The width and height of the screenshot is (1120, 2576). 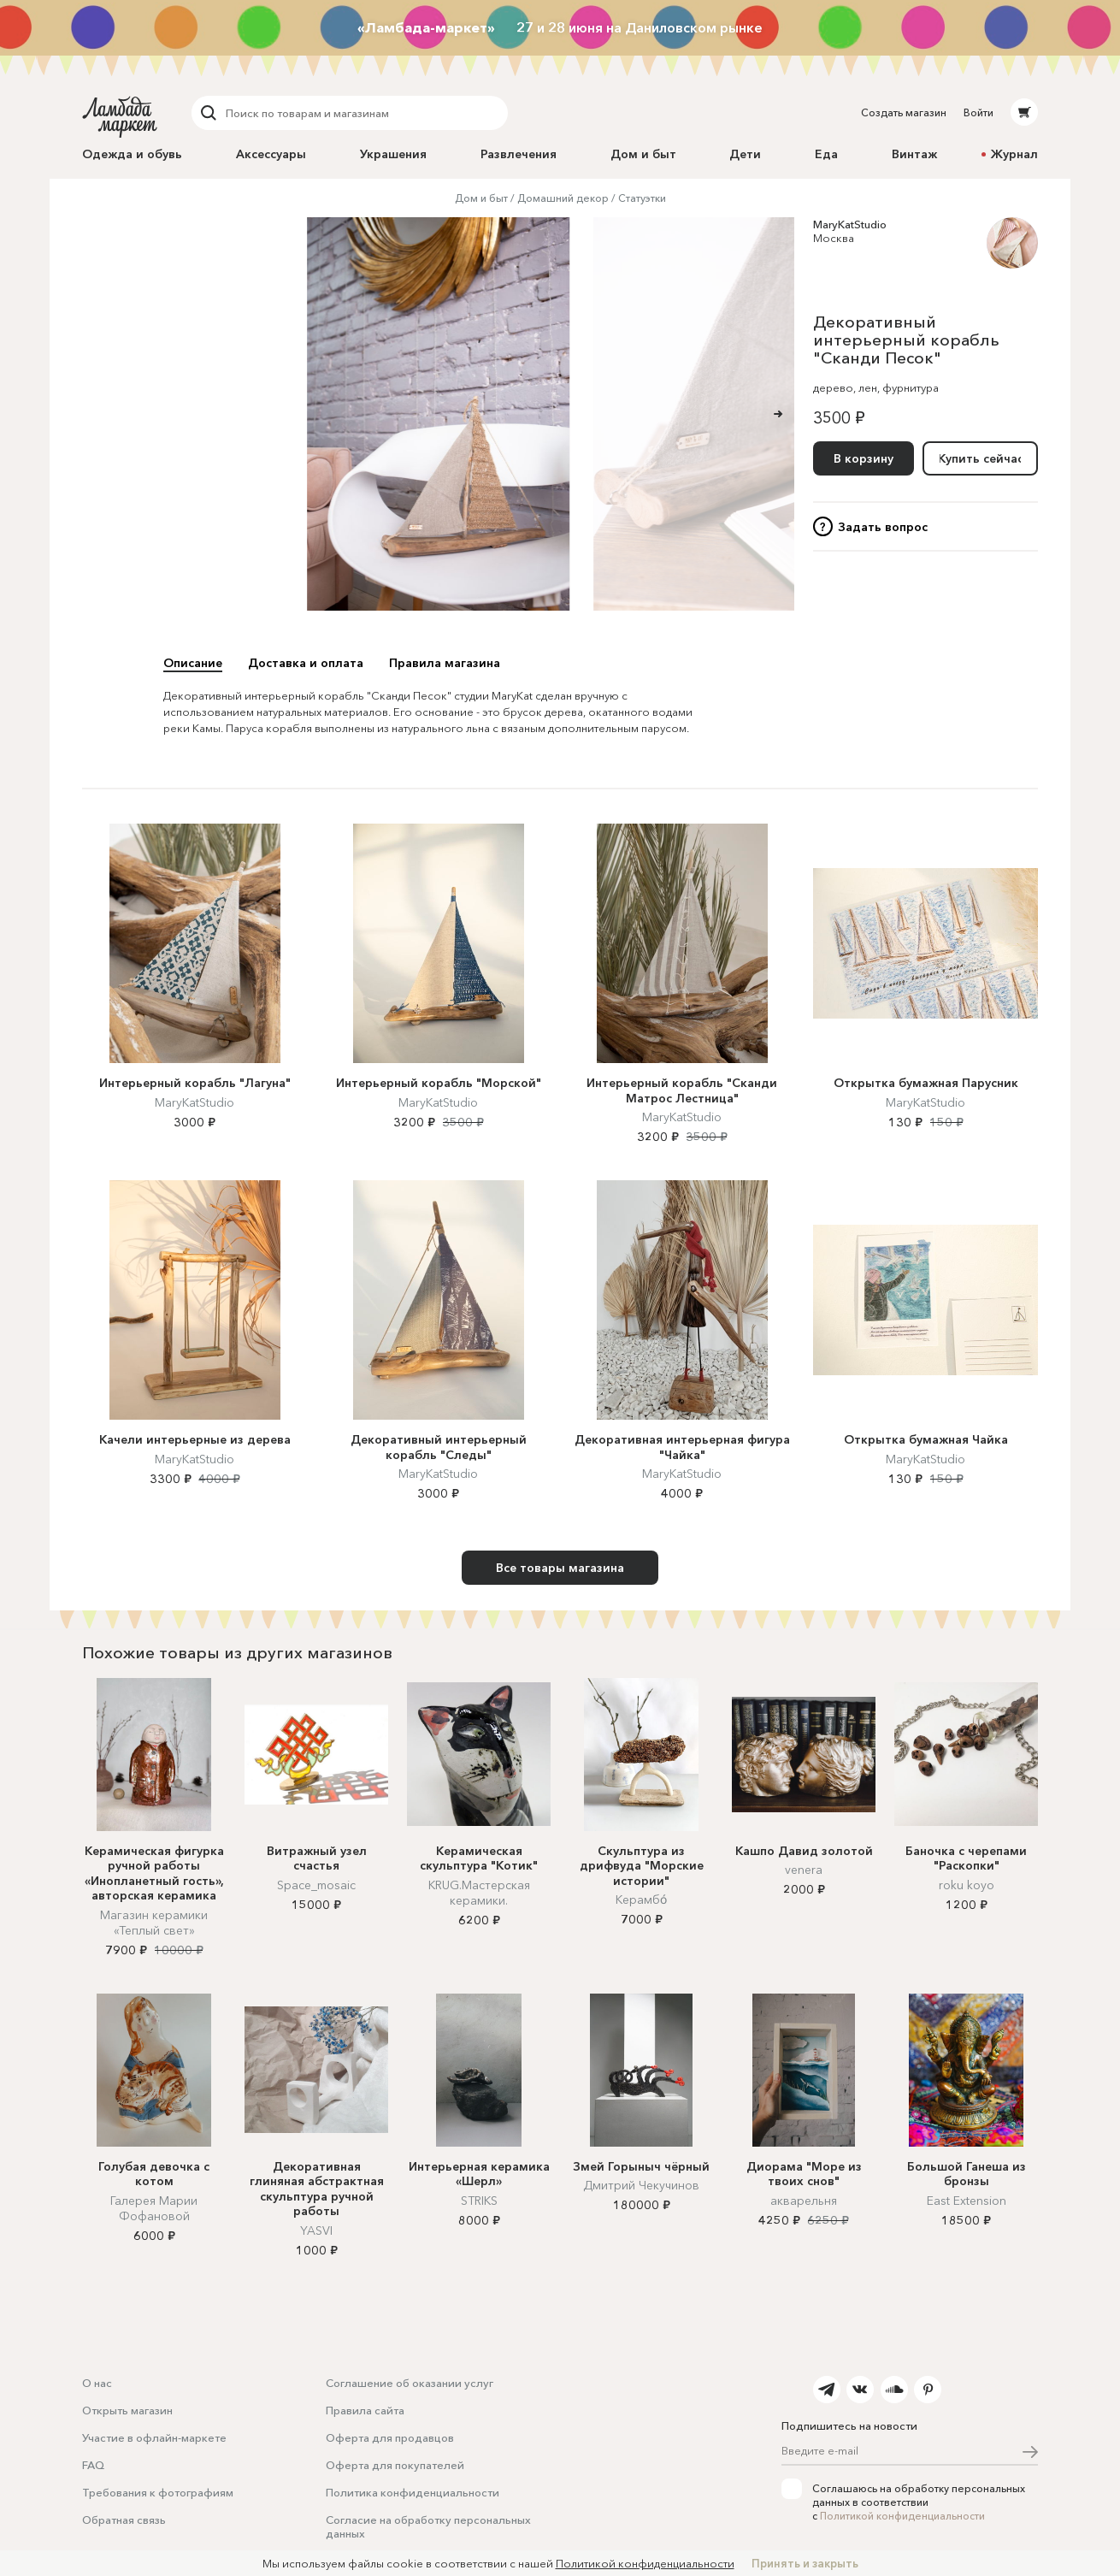 I want to click on Аксессуары, so click(x=271, y=154).